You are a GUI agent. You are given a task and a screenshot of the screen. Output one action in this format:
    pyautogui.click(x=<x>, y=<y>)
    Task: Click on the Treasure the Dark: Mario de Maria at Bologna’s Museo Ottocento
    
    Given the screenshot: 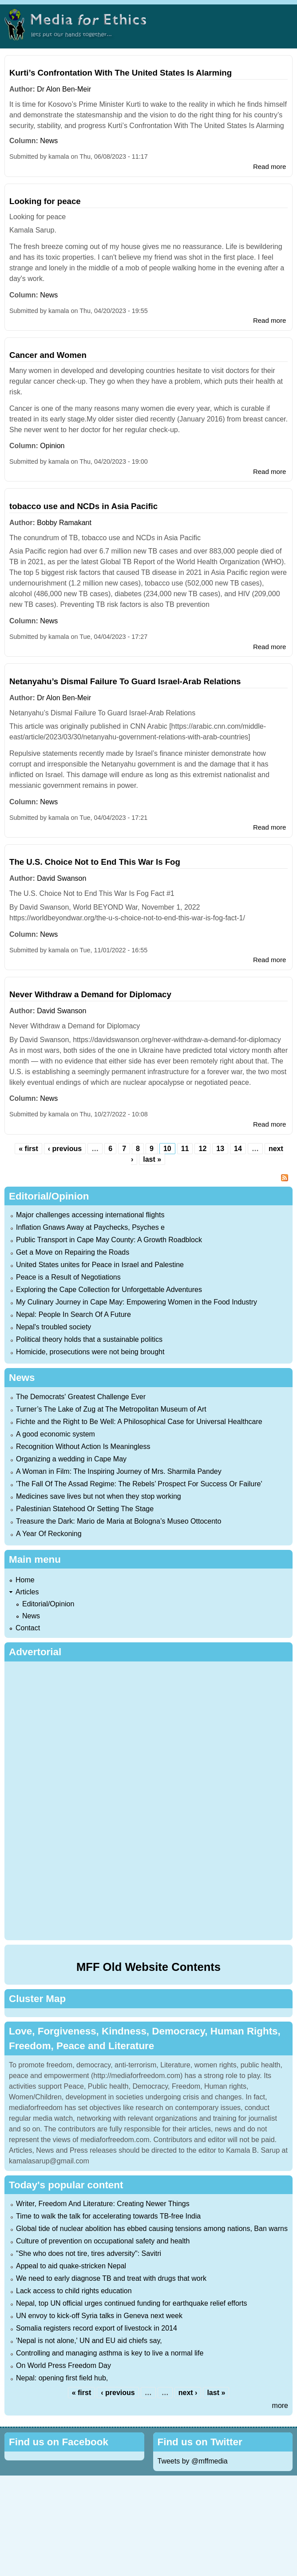 What is the action you would take?
    pyautogui.click(x=118, y=1521)
    